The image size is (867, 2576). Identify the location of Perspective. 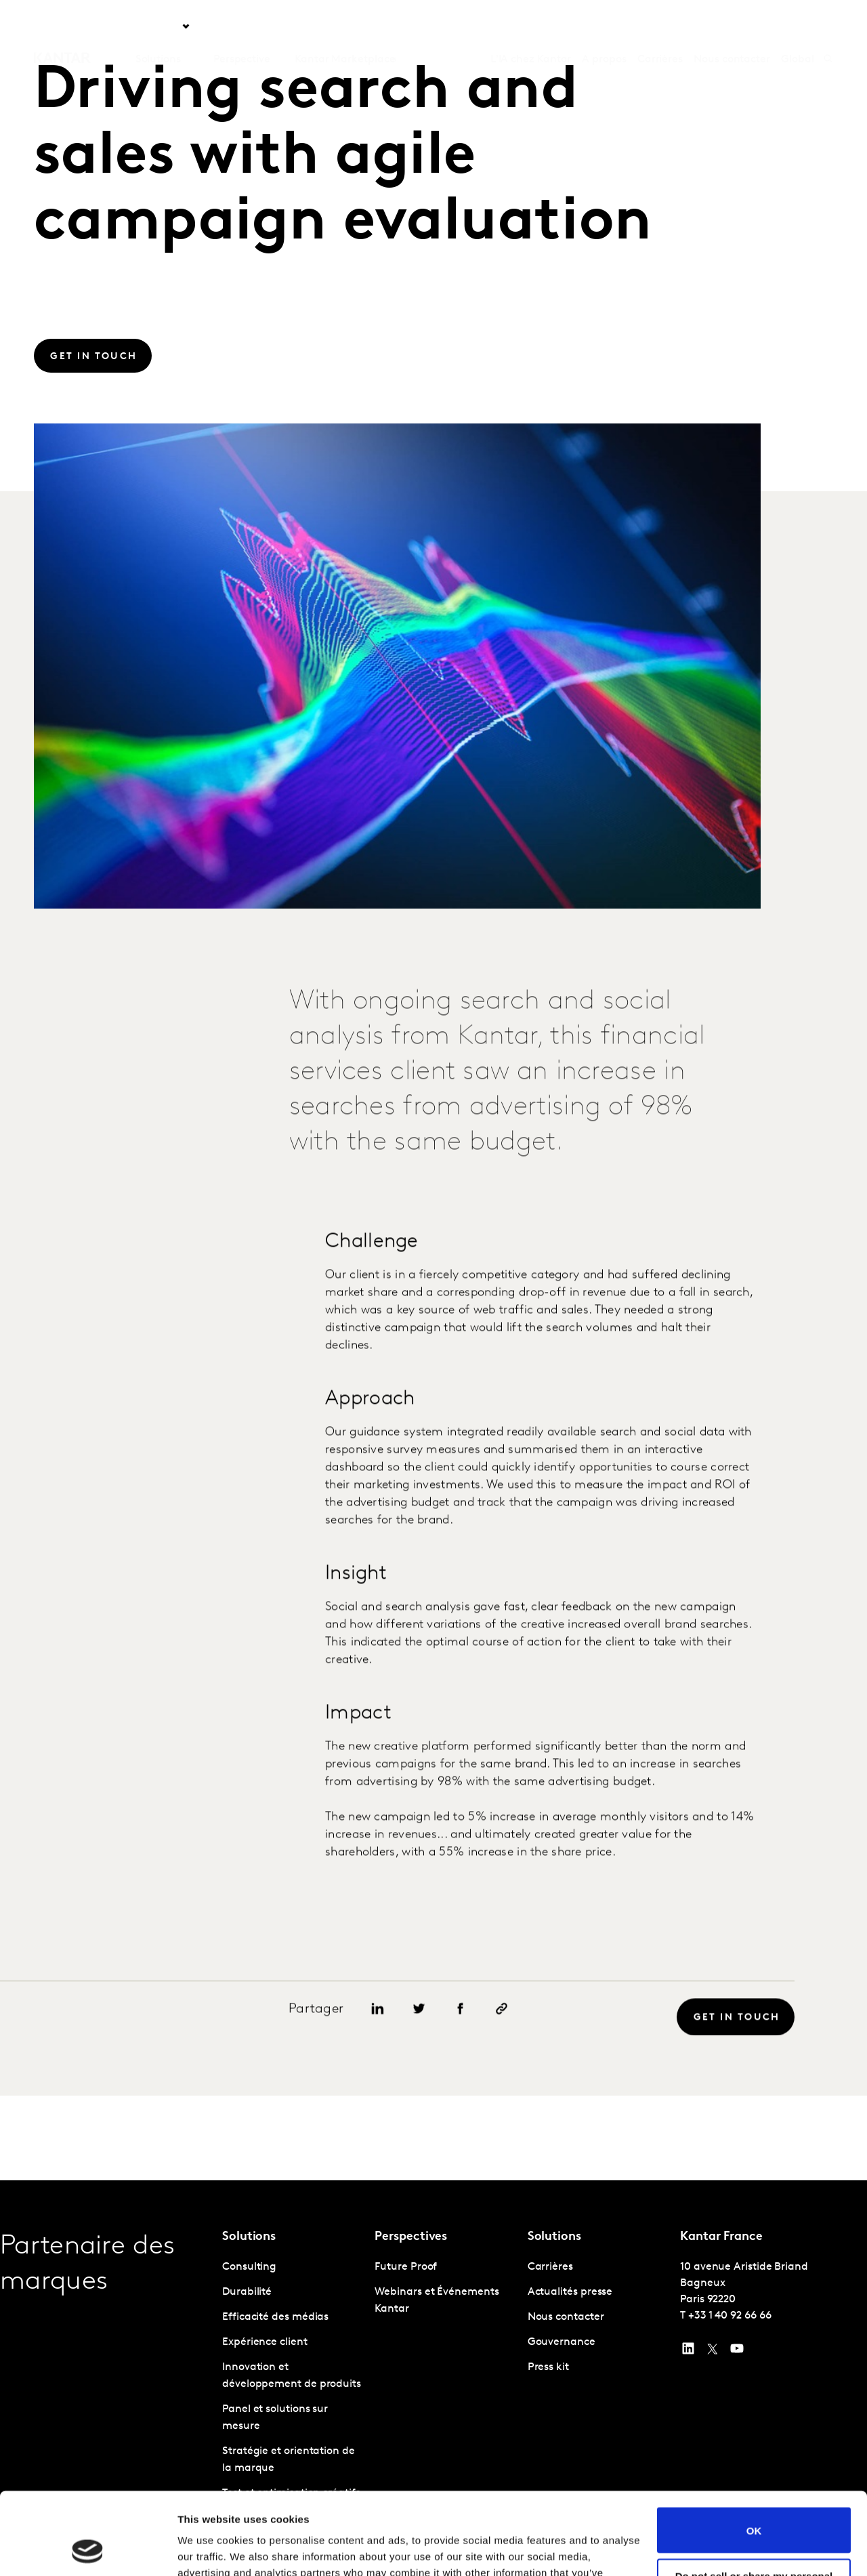
(241, 26).